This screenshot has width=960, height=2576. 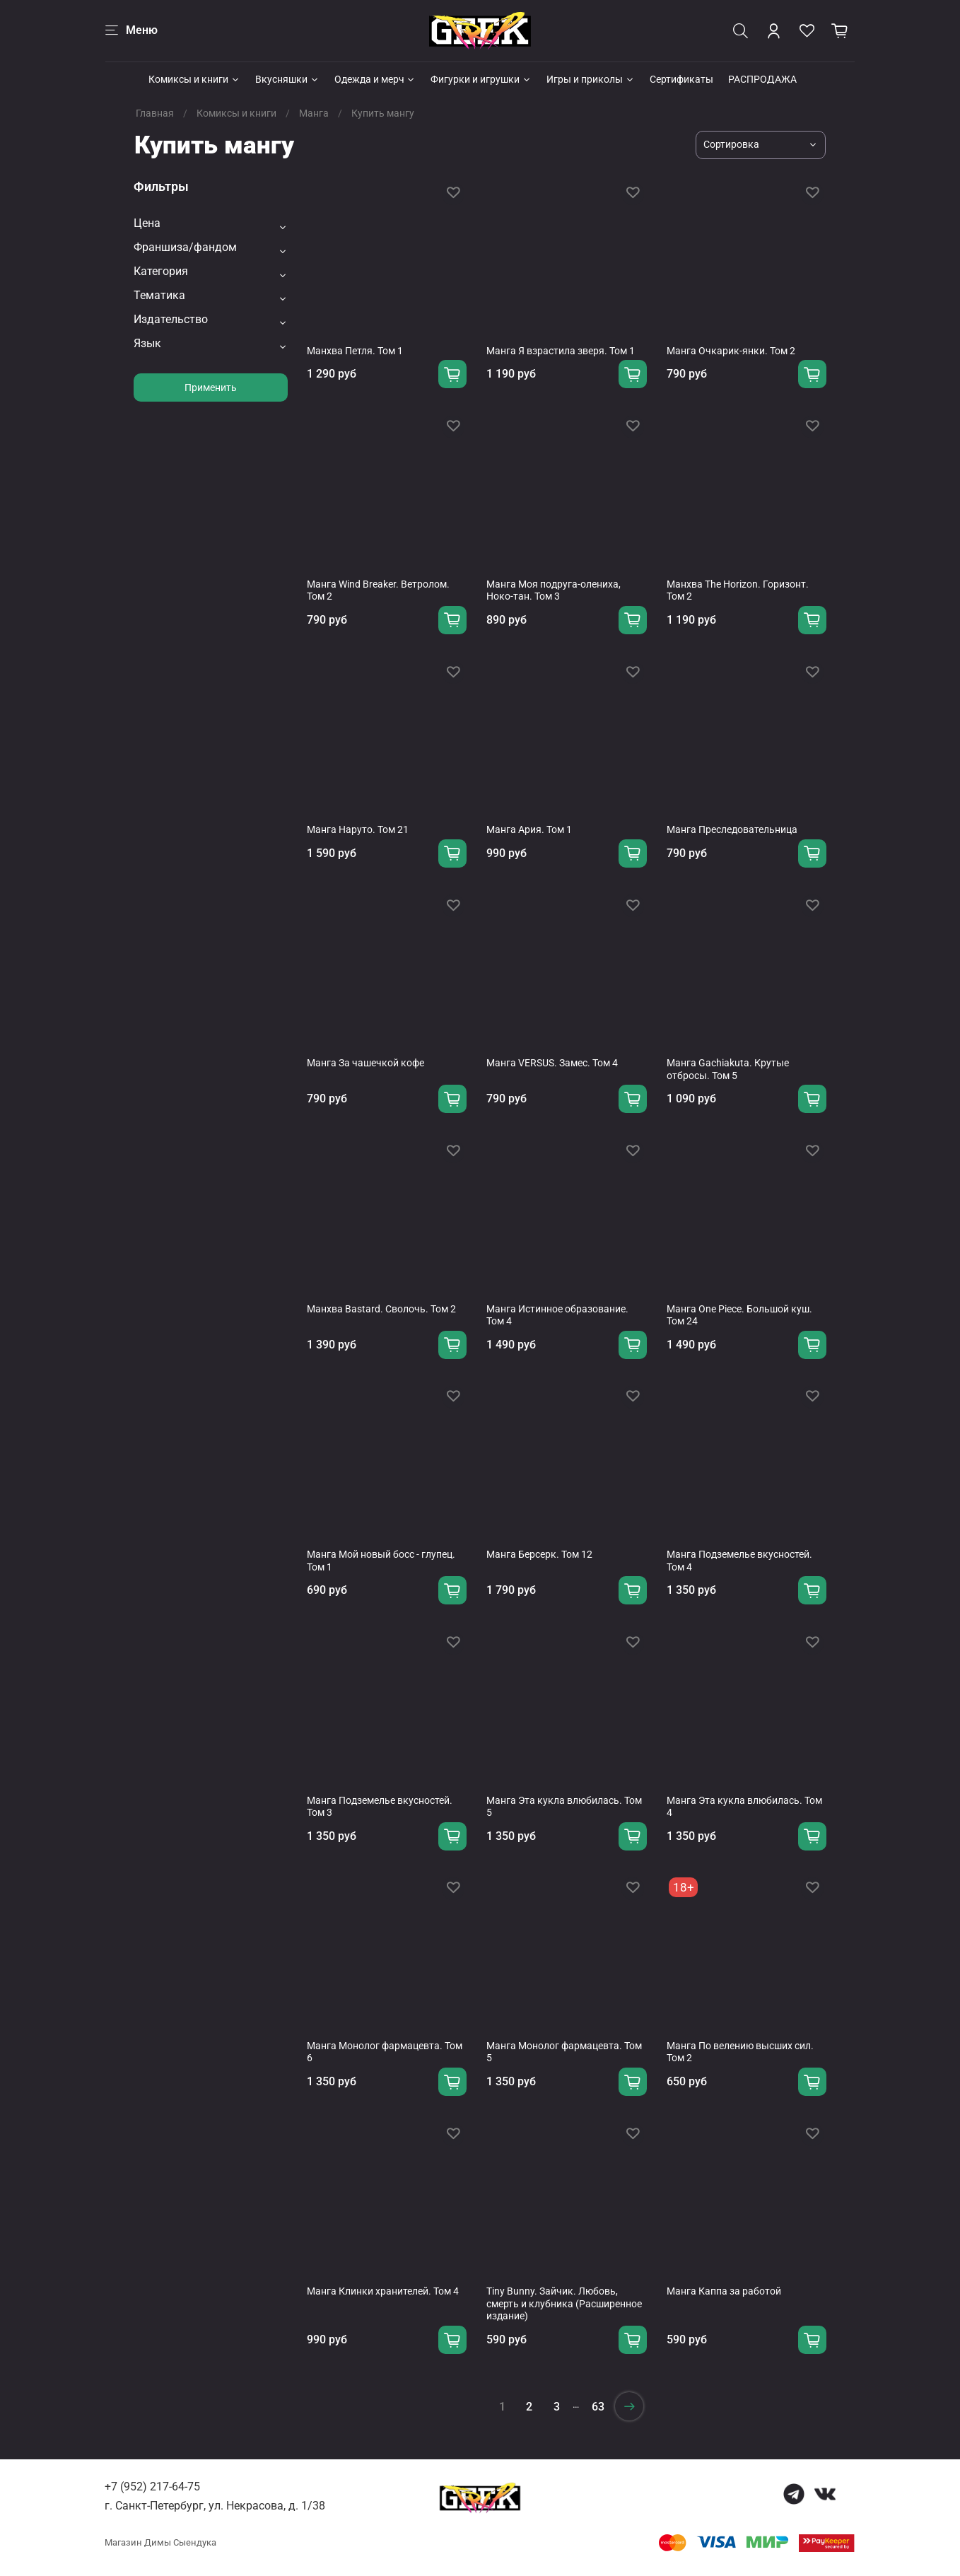 What do you see at coordinates (314, 113) in the screenshot?
I see `Манга` at bounding box center [314, 113].